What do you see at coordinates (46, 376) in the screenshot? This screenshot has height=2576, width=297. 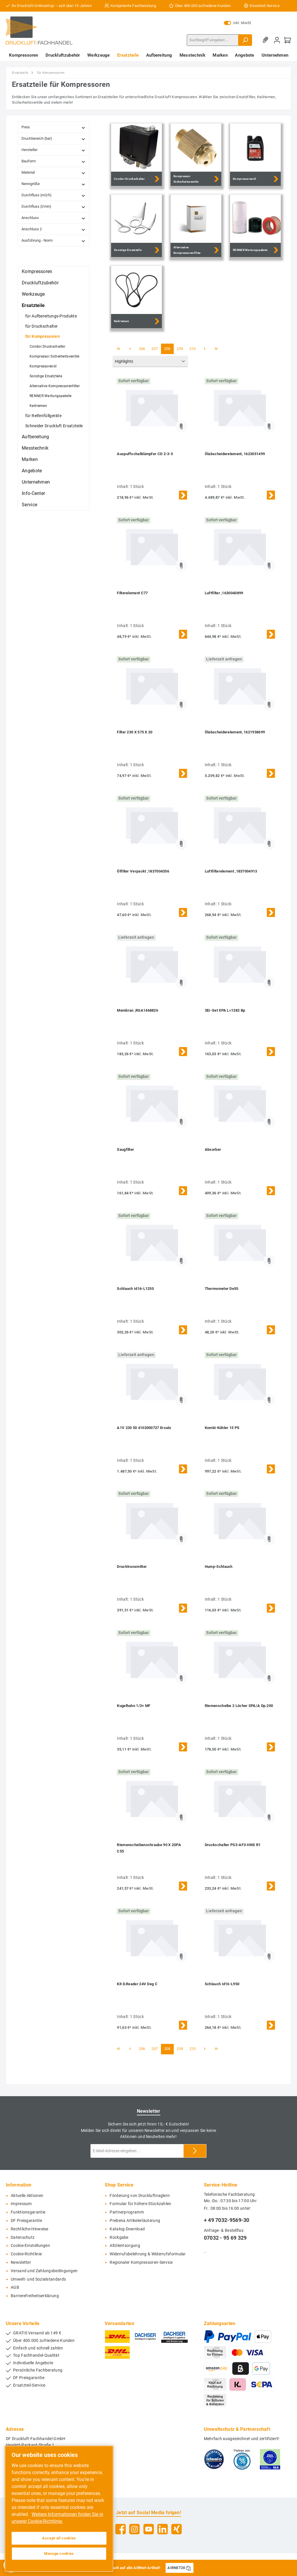 I see `Sonstige Ersatzteile` at bounding box center [46, 376].